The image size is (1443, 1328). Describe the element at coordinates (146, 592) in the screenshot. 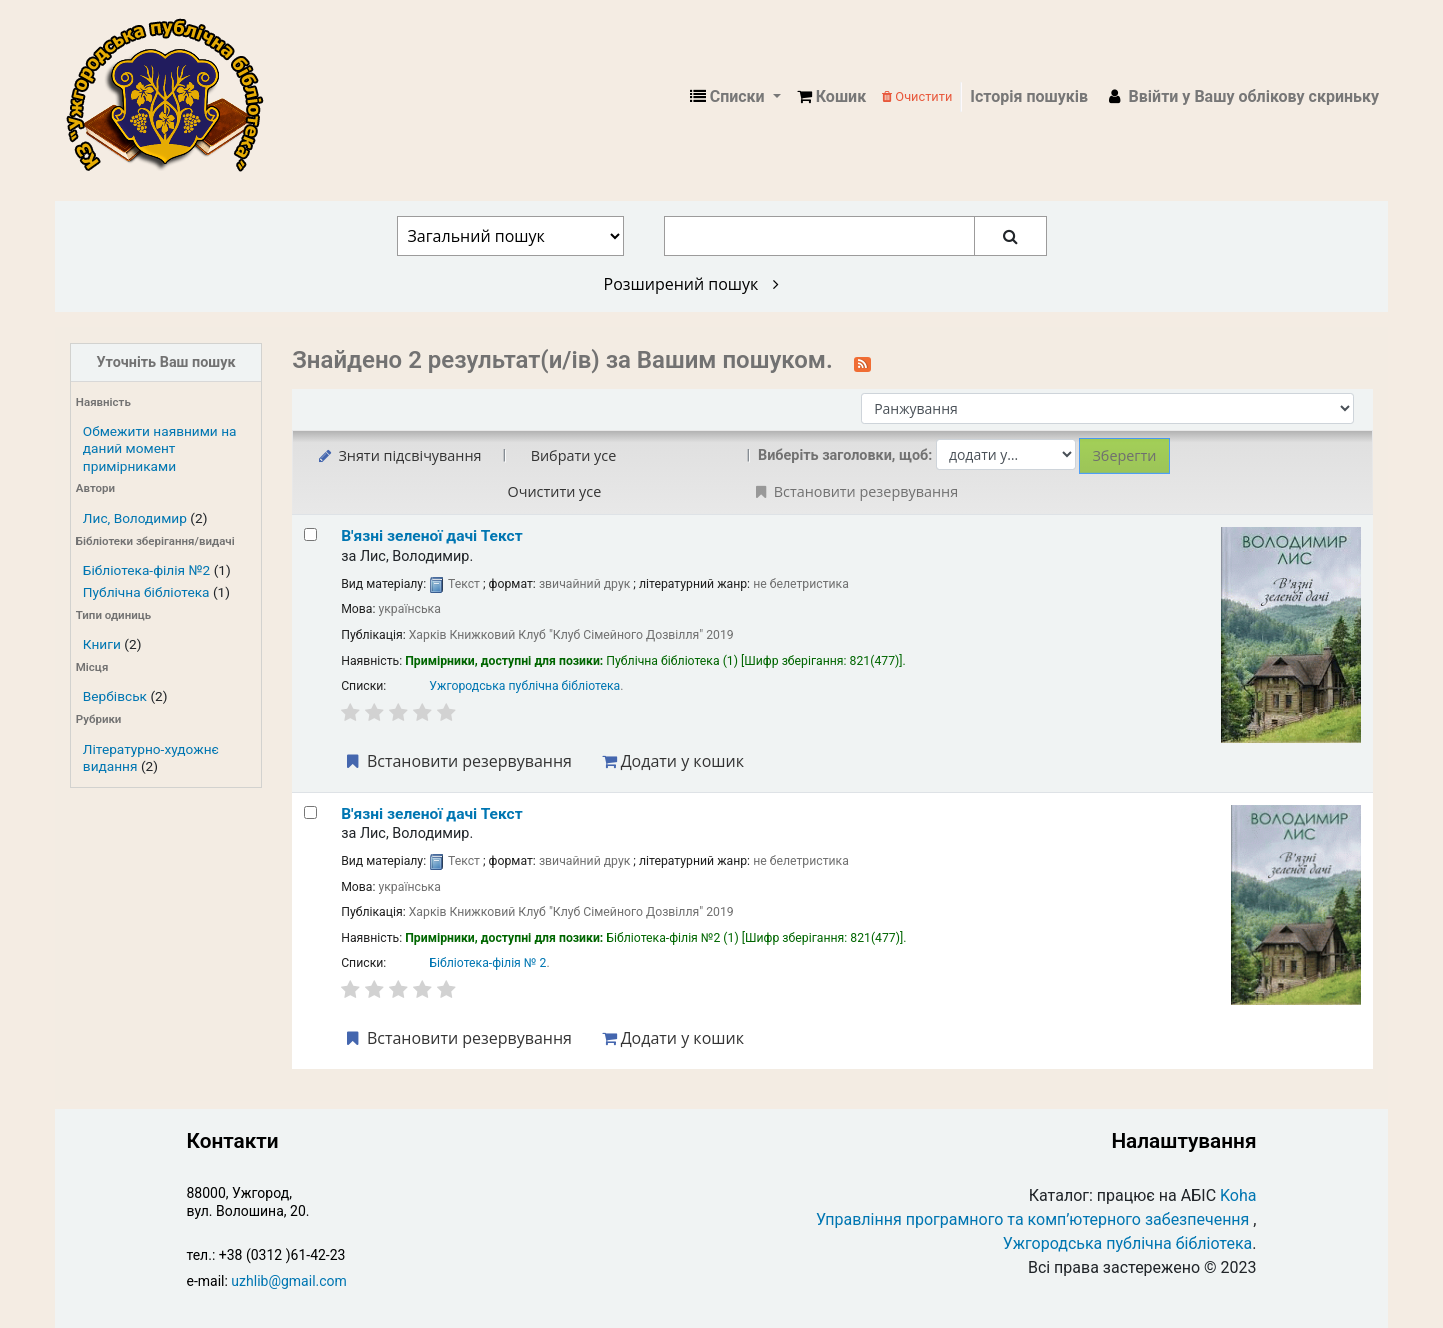

I see `Публічна бібліотека` at that location.